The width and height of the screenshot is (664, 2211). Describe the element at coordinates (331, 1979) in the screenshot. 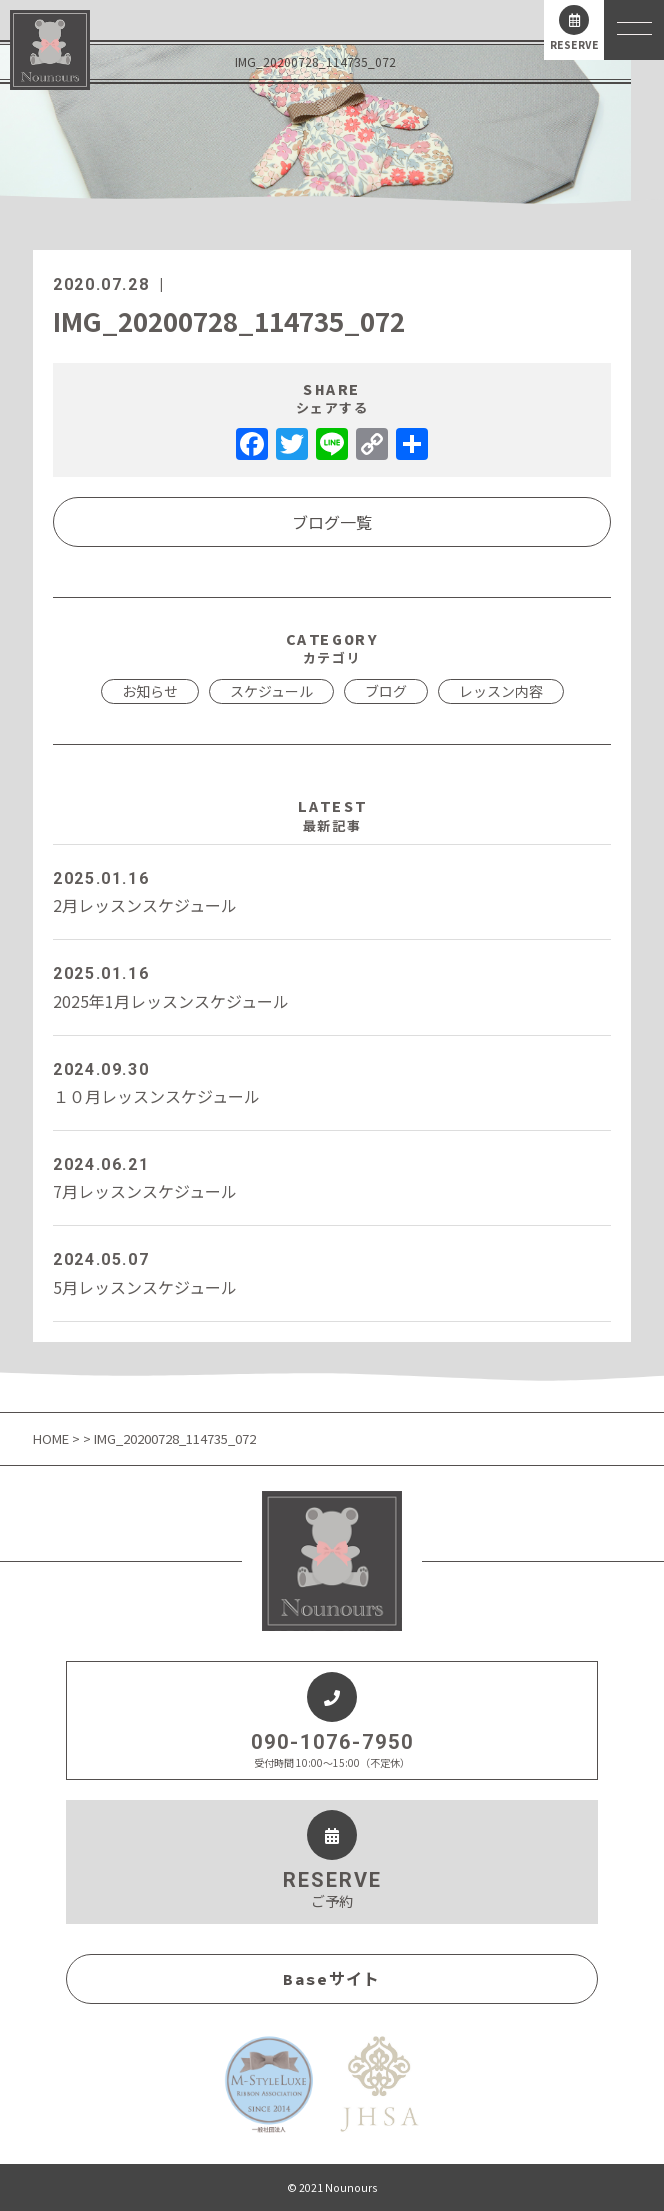

I see `Baseサイト` at that location.